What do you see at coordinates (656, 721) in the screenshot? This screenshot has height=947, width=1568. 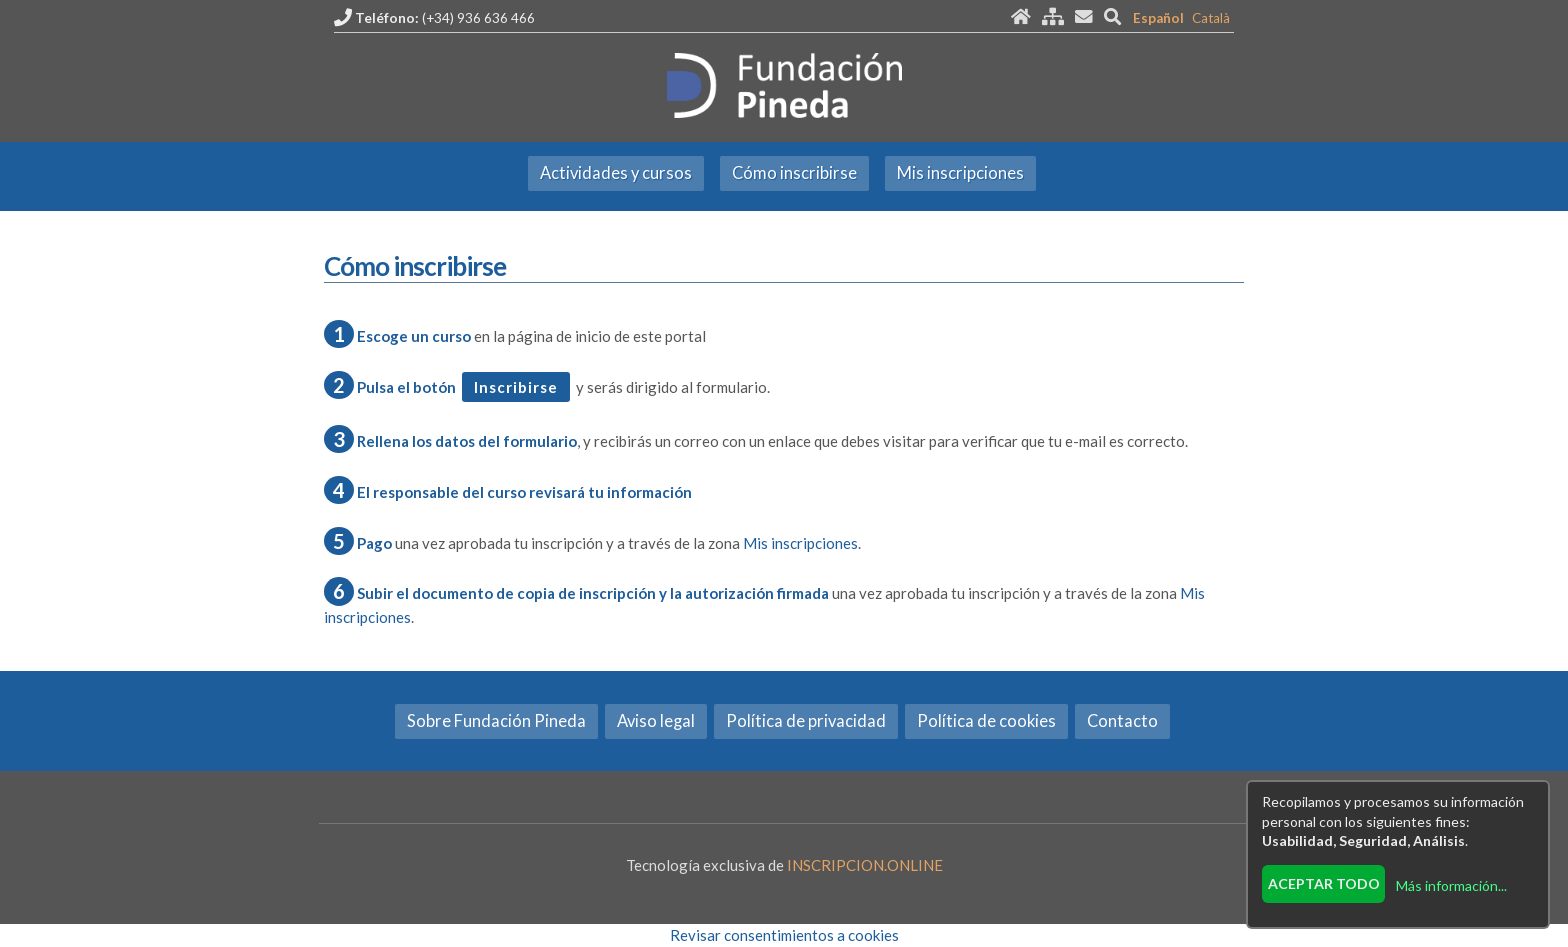 I see `Aviso legal` at bounding box center [656, 721].